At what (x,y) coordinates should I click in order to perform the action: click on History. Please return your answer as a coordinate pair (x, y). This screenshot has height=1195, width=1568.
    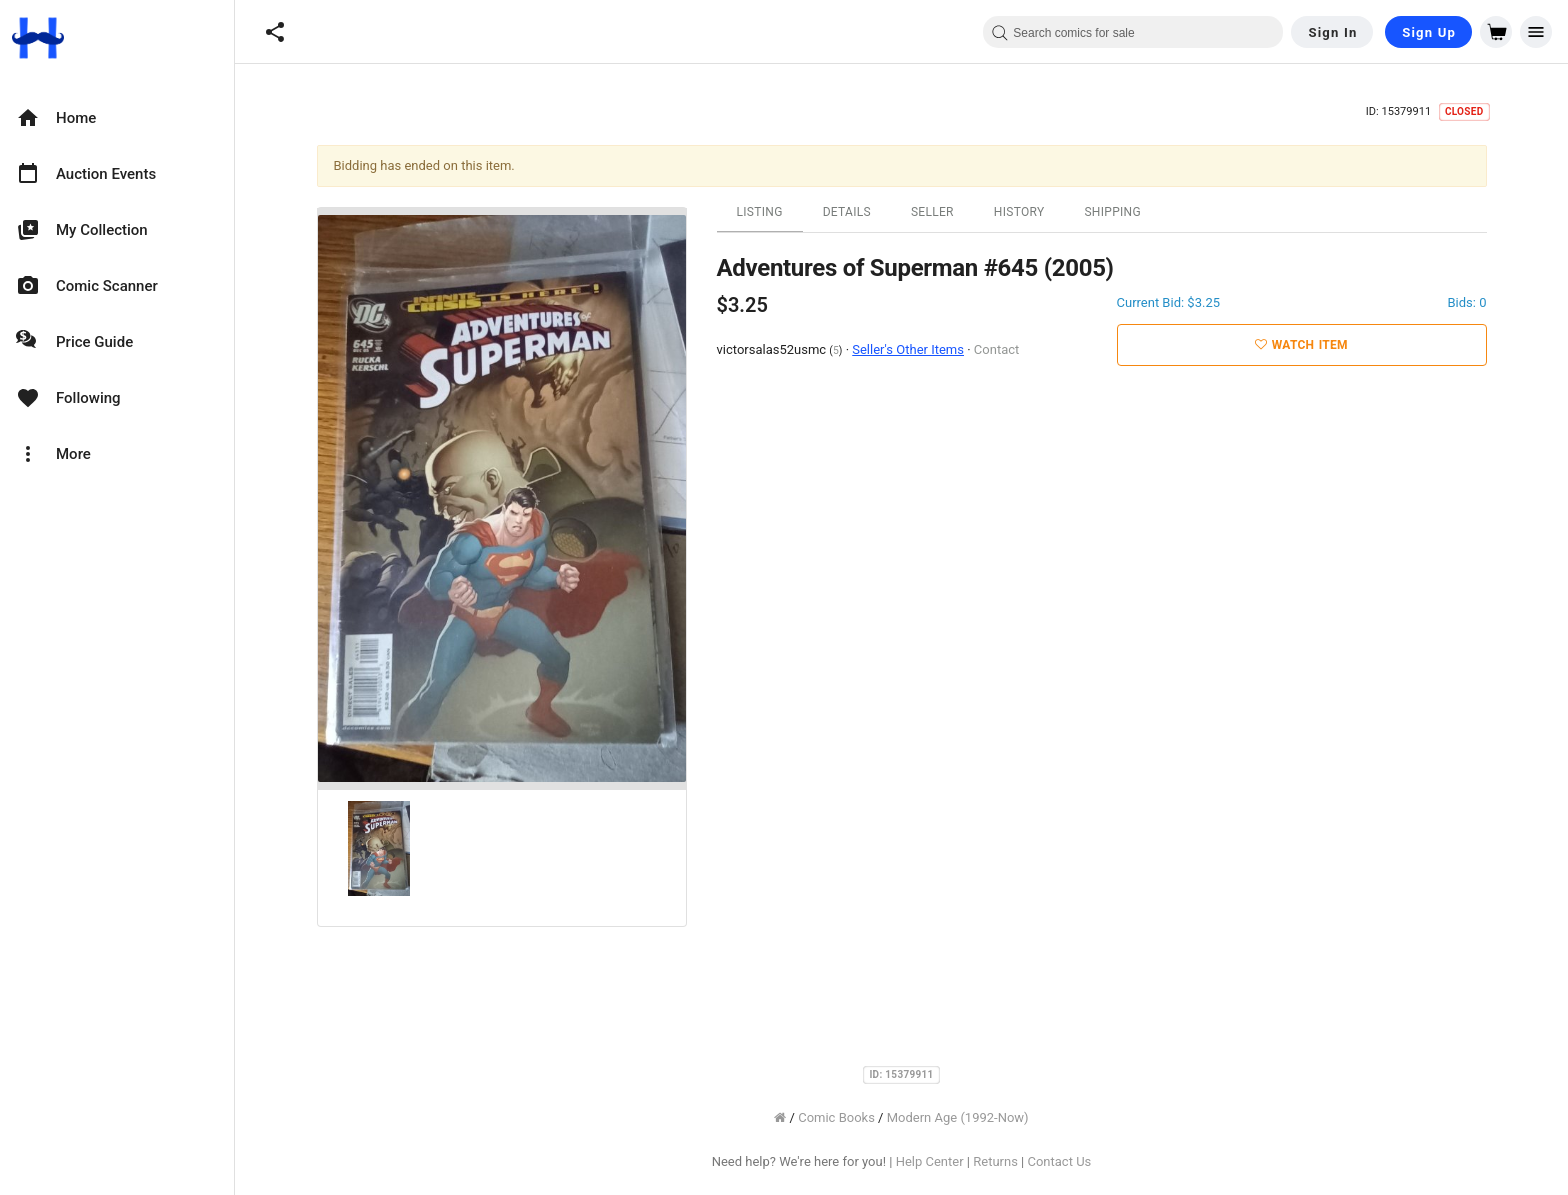
    Looking at the image, I should click on (1019, 212).